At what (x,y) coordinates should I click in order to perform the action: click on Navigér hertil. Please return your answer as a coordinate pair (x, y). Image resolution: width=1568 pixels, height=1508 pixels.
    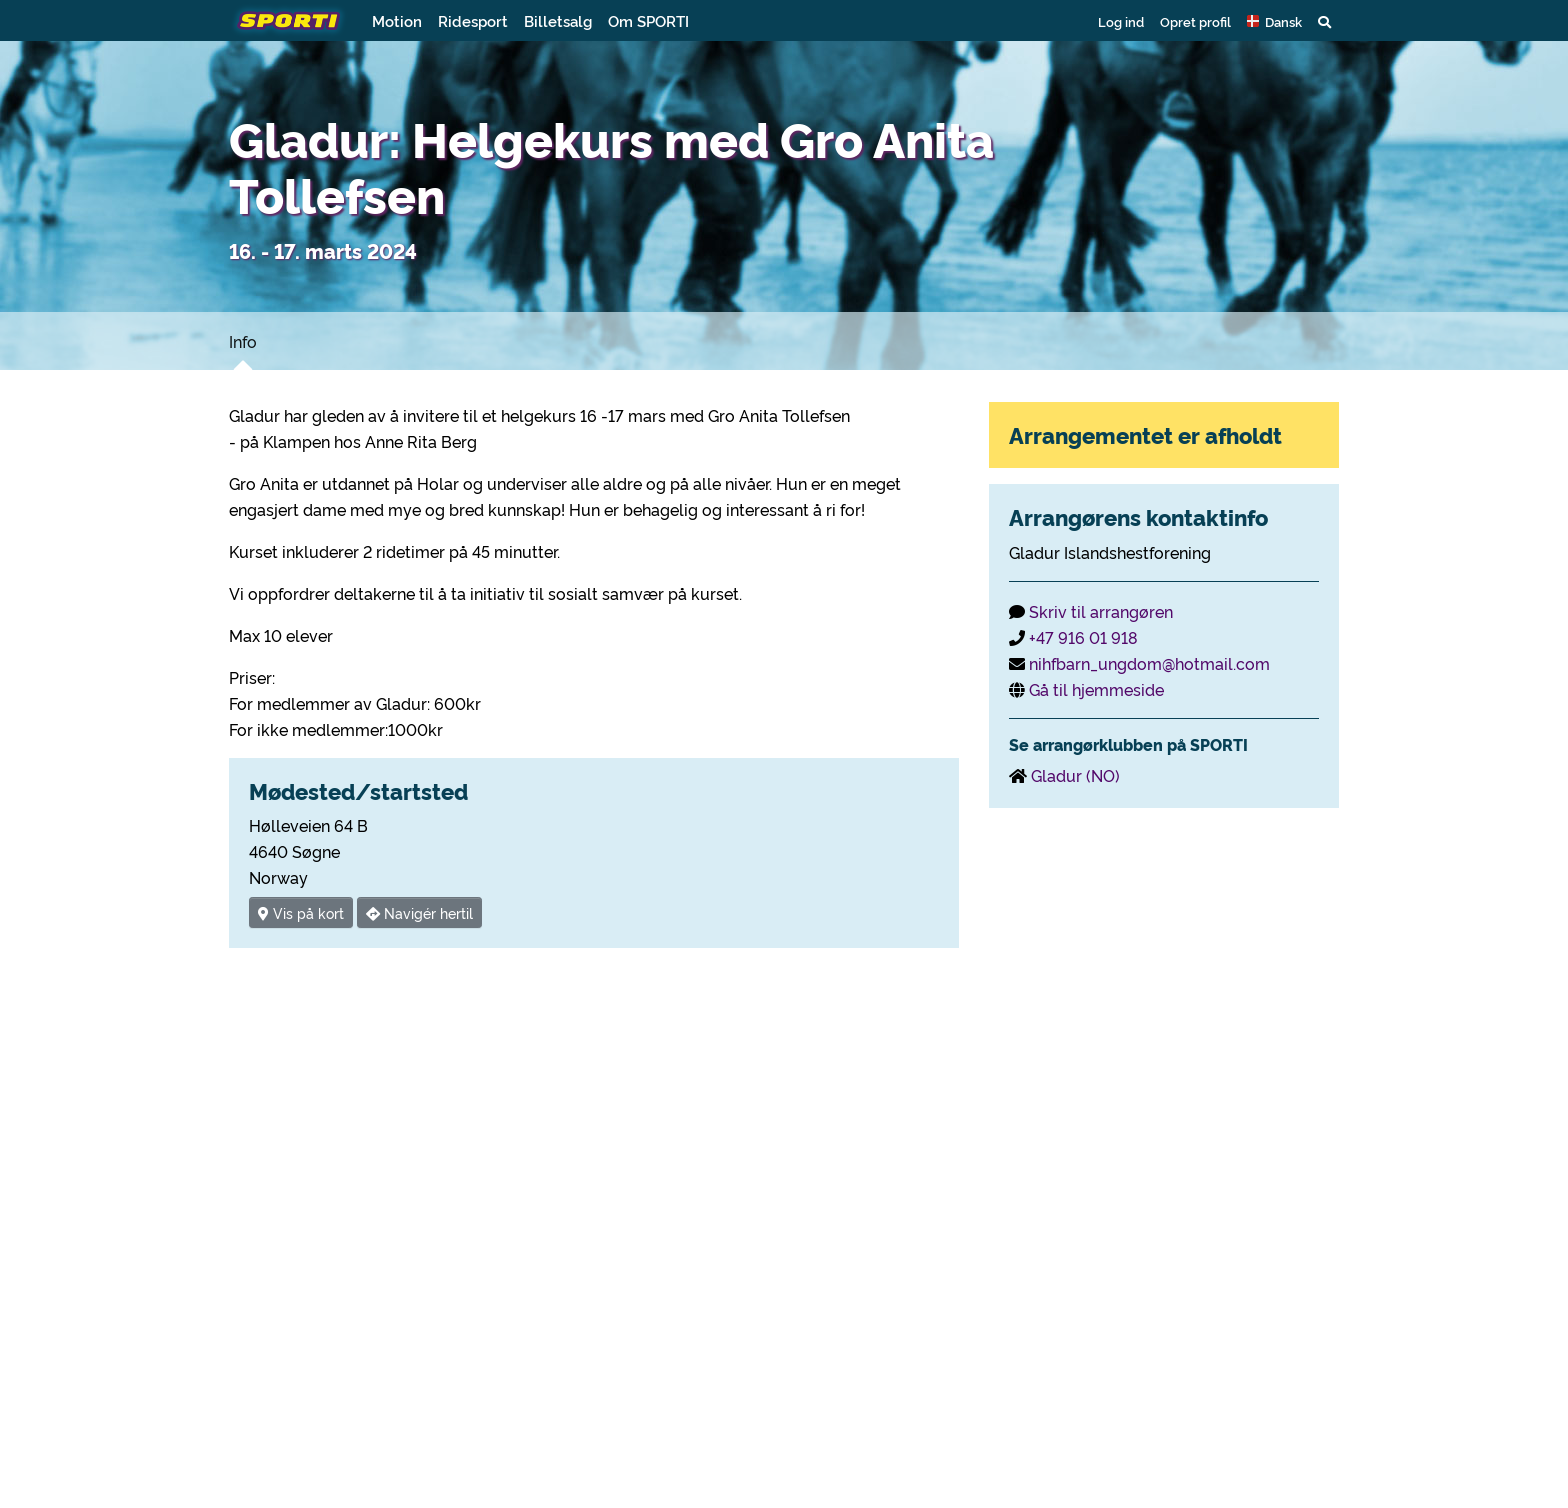
    Looking at the image, I should click on (419, 912).